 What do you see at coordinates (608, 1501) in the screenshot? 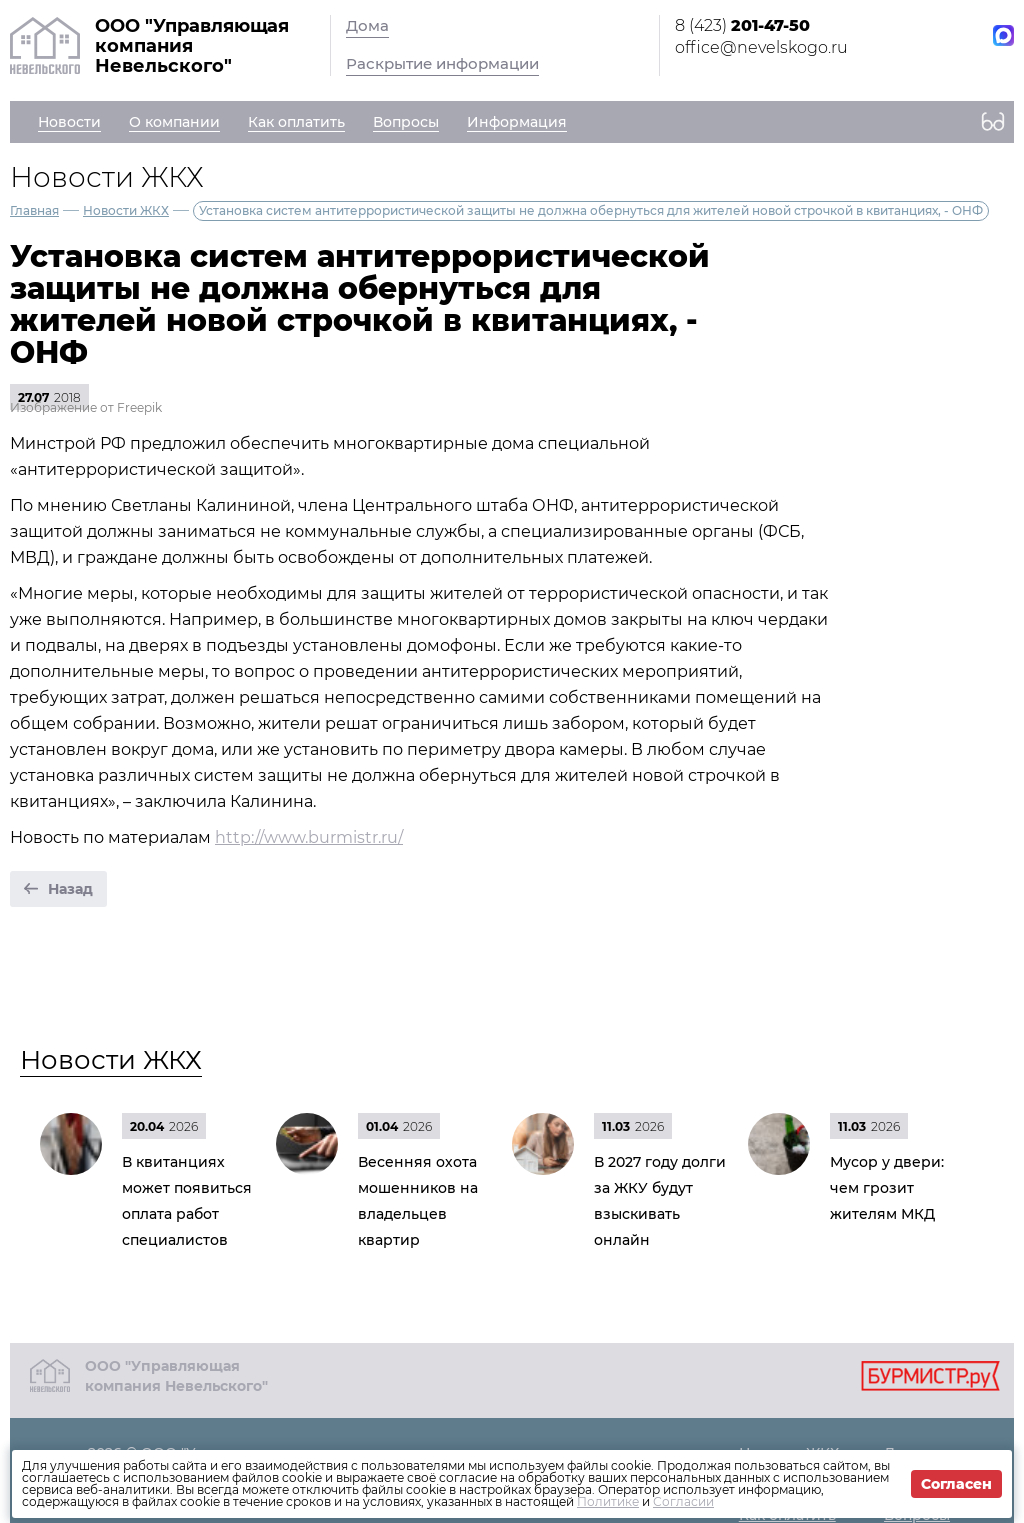
I see `Политике` at bounding box center [608, 1501].